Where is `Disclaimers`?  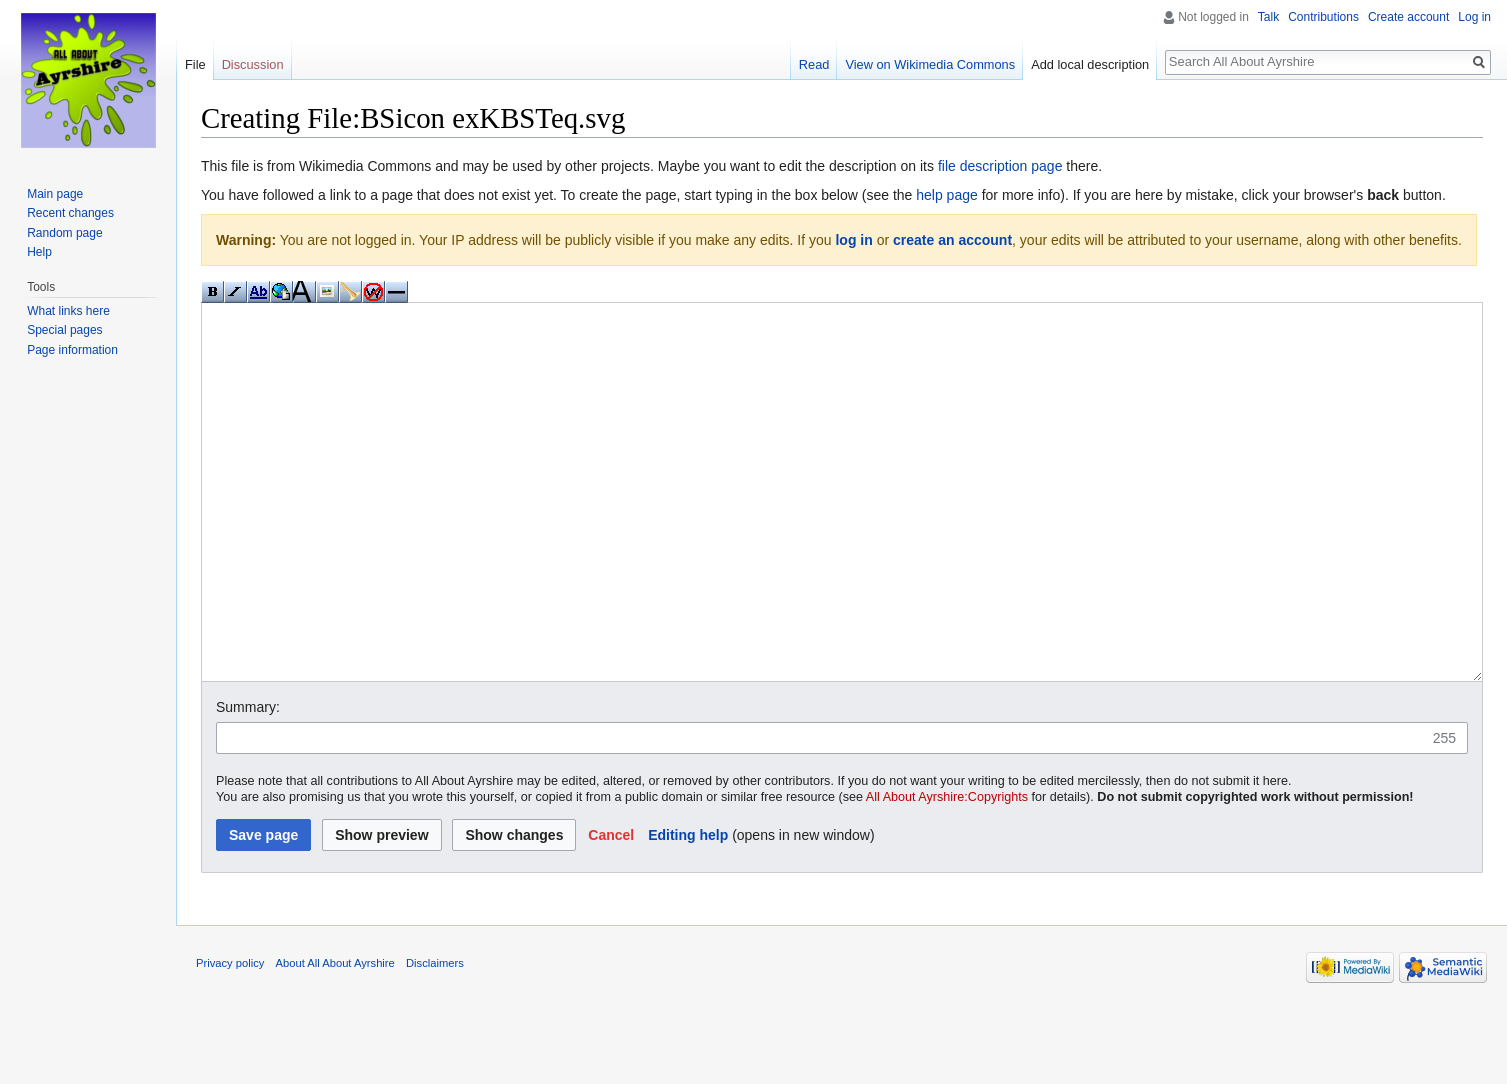
Disclaimers is located at coordinates (435, 1038).